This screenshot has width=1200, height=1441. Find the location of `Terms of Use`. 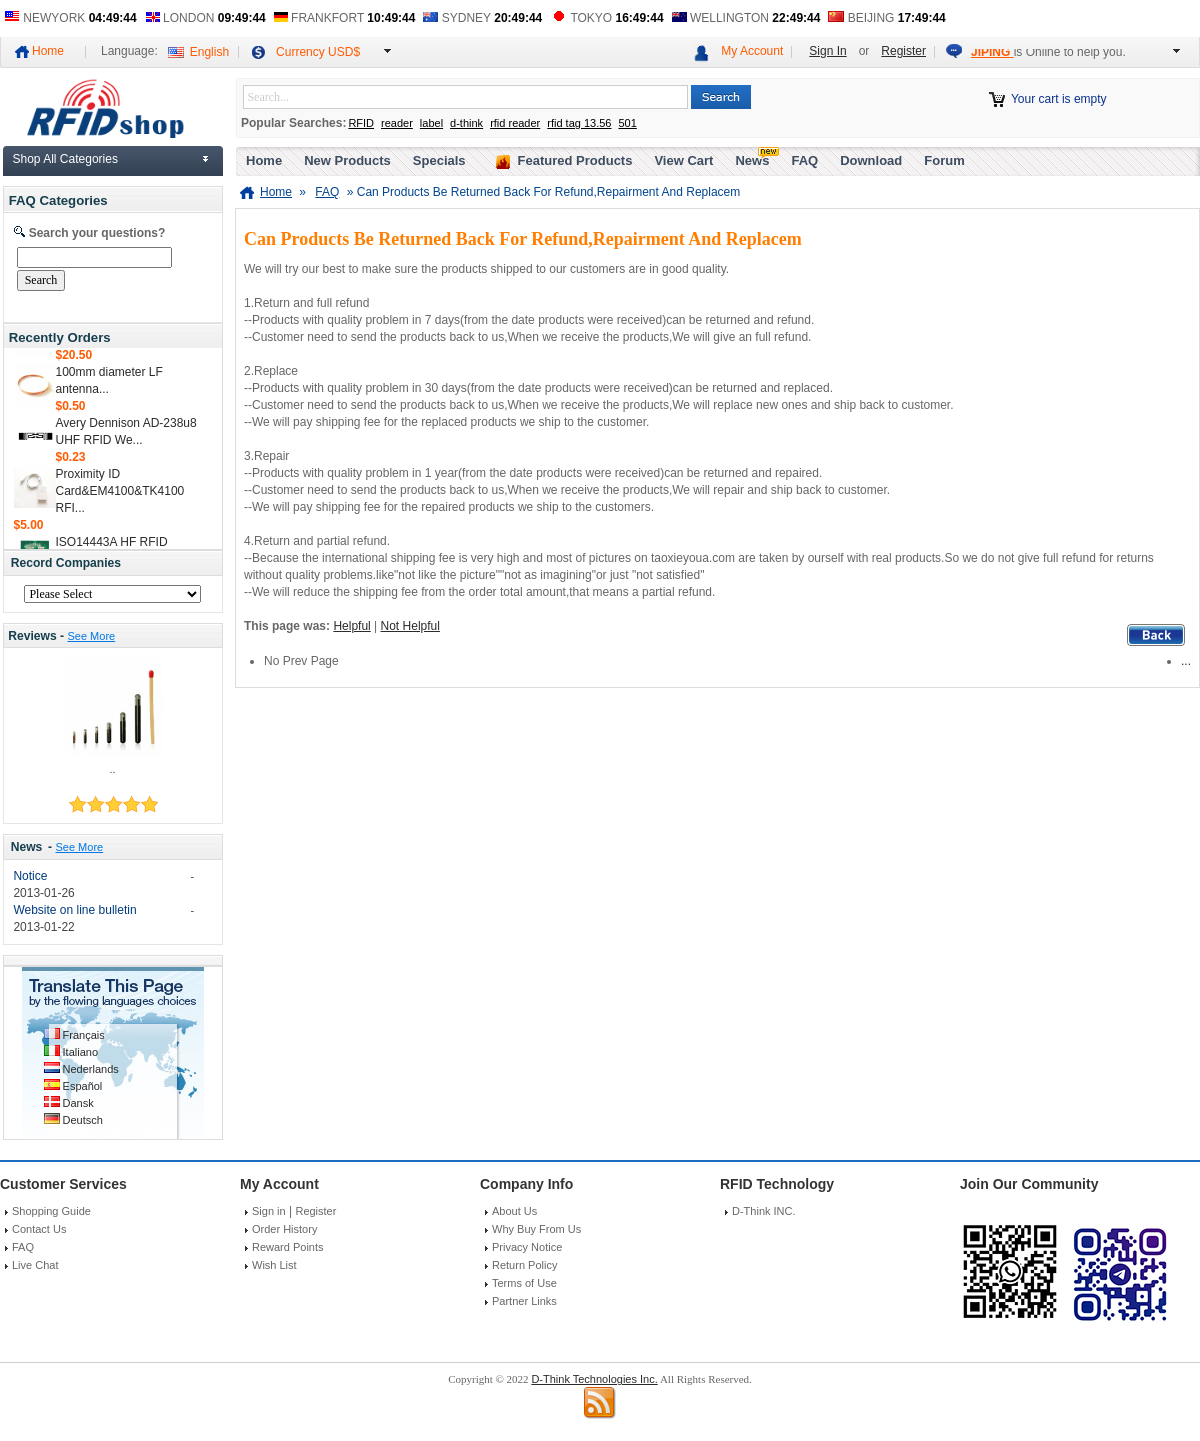

Terms of Use is located at coordinates (524, 1283).